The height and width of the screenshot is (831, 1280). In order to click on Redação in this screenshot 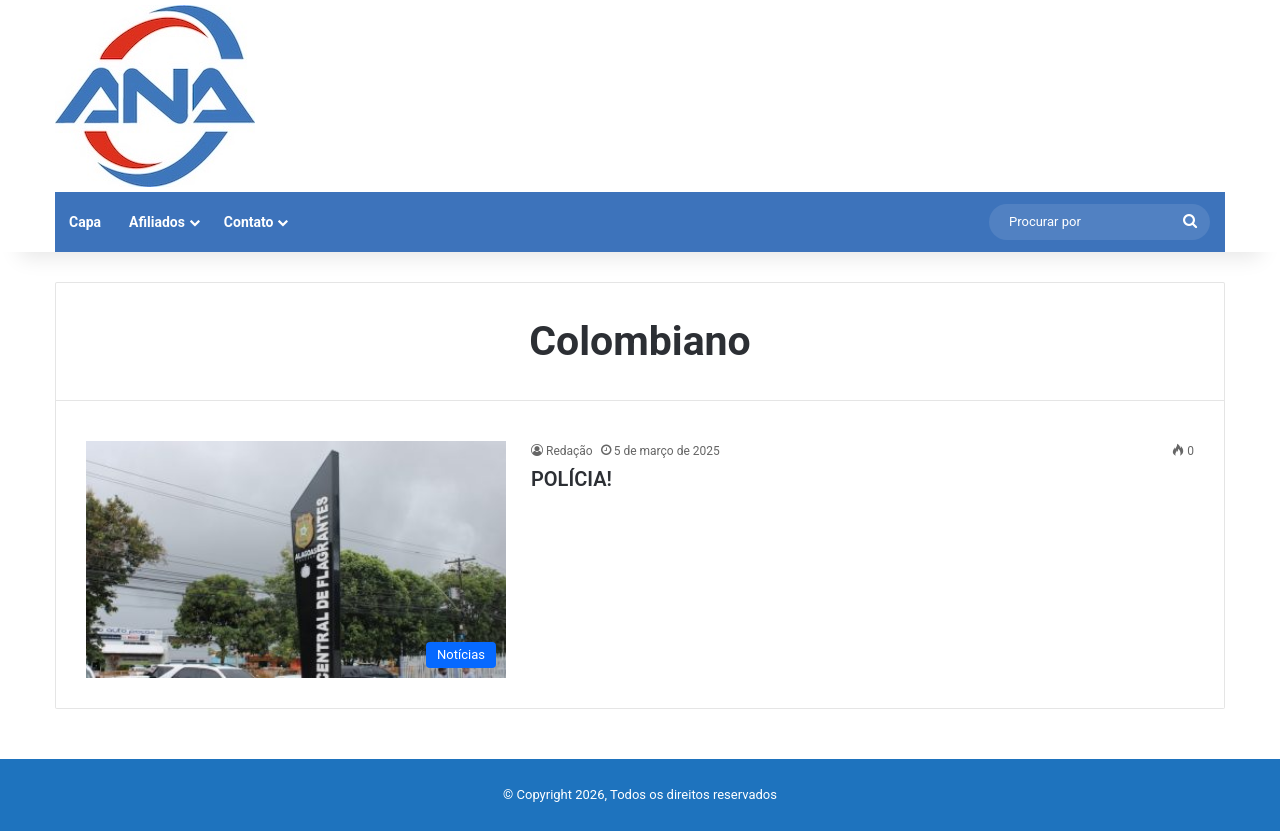, I will do `click(569, 451)`.